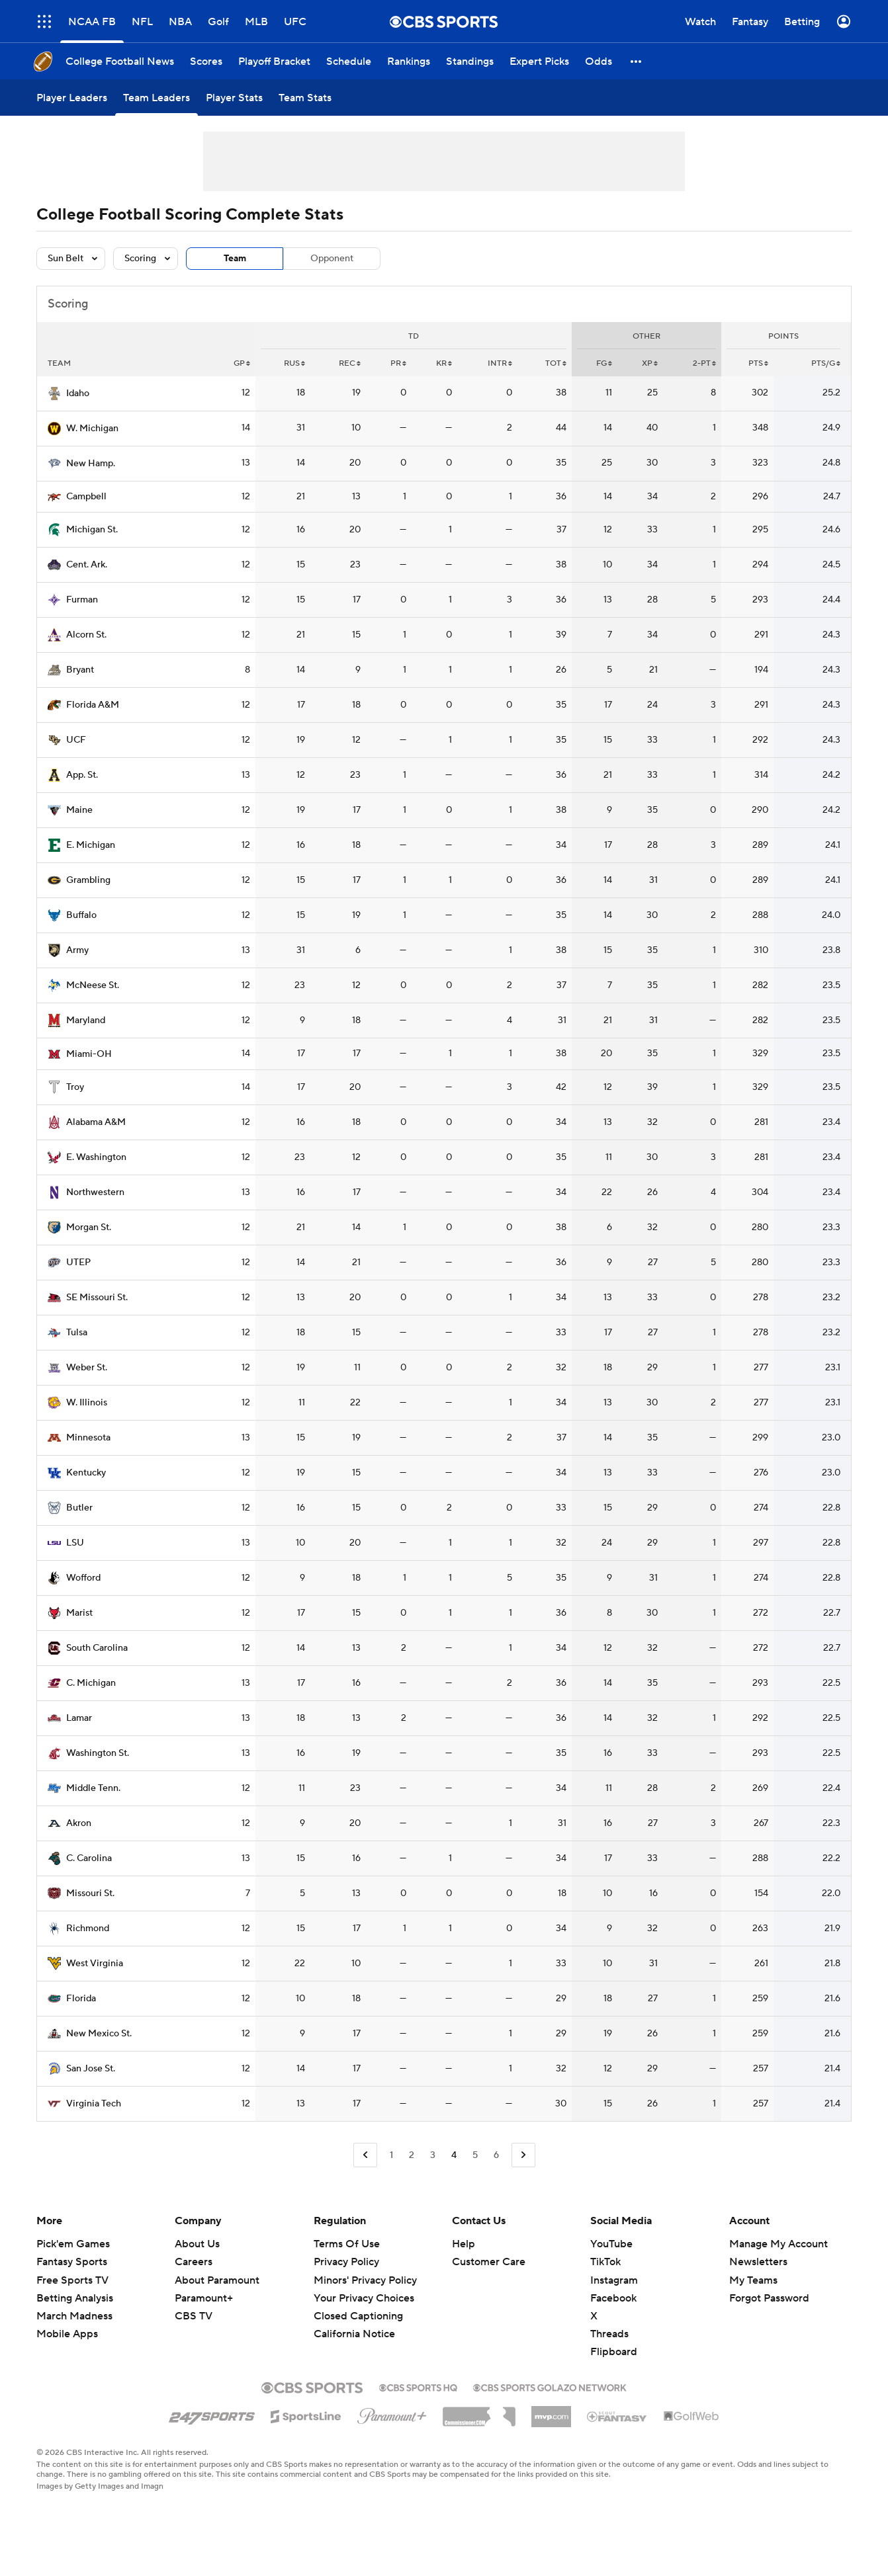  Describe the element at coordinates (71, 97) in the screenshot. I see `[Player Leaders]` at that location.